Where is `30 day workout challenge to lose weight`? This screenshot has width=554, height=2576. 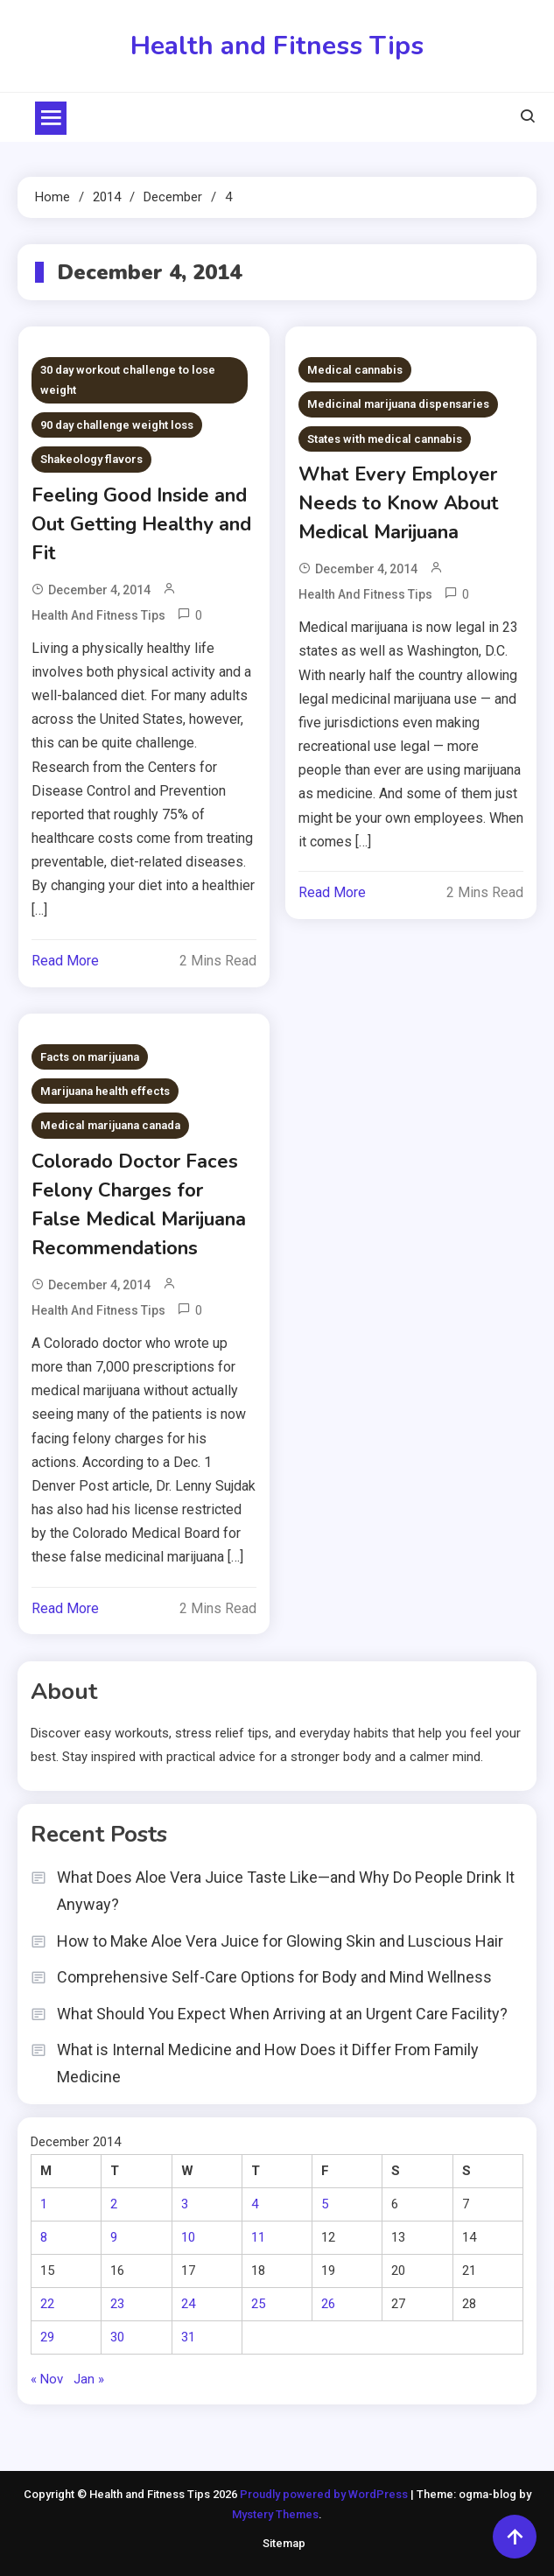 30 day workout challenge to lose weight is located at coordinates (127, 380).